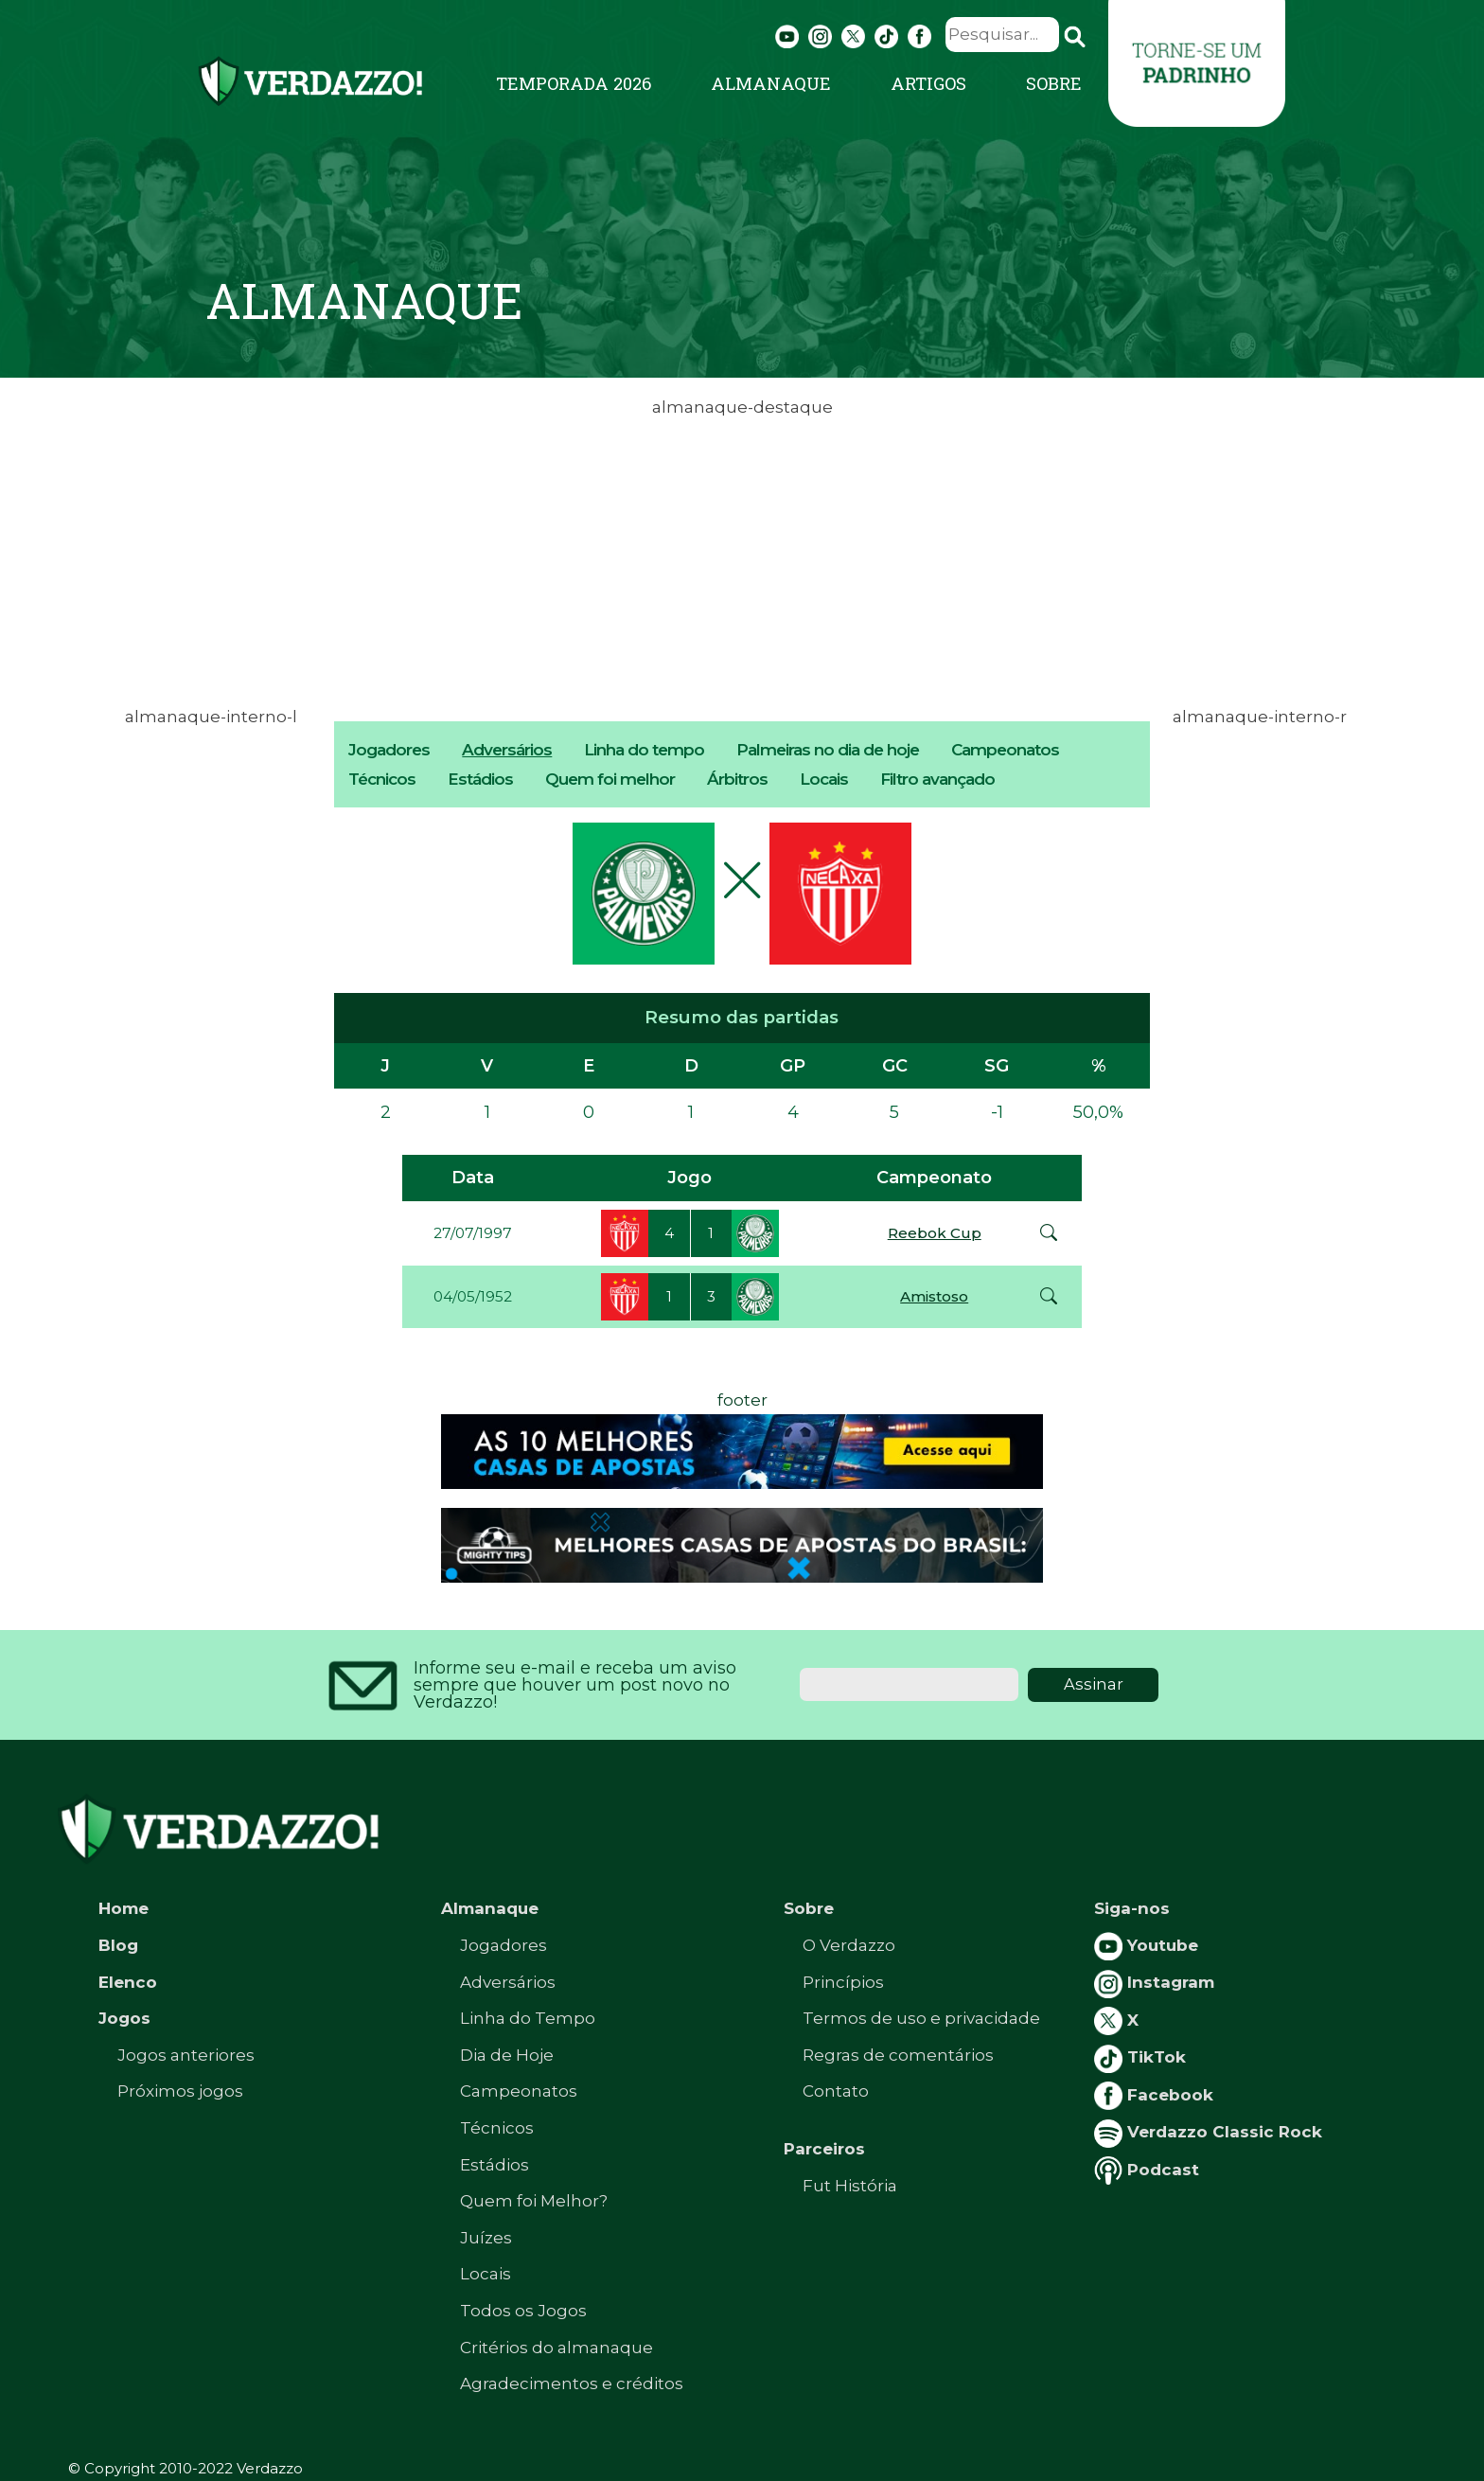  Describe the element at coordinates (934, 1296) in the screenshot. I see `Amistoso` at that location.